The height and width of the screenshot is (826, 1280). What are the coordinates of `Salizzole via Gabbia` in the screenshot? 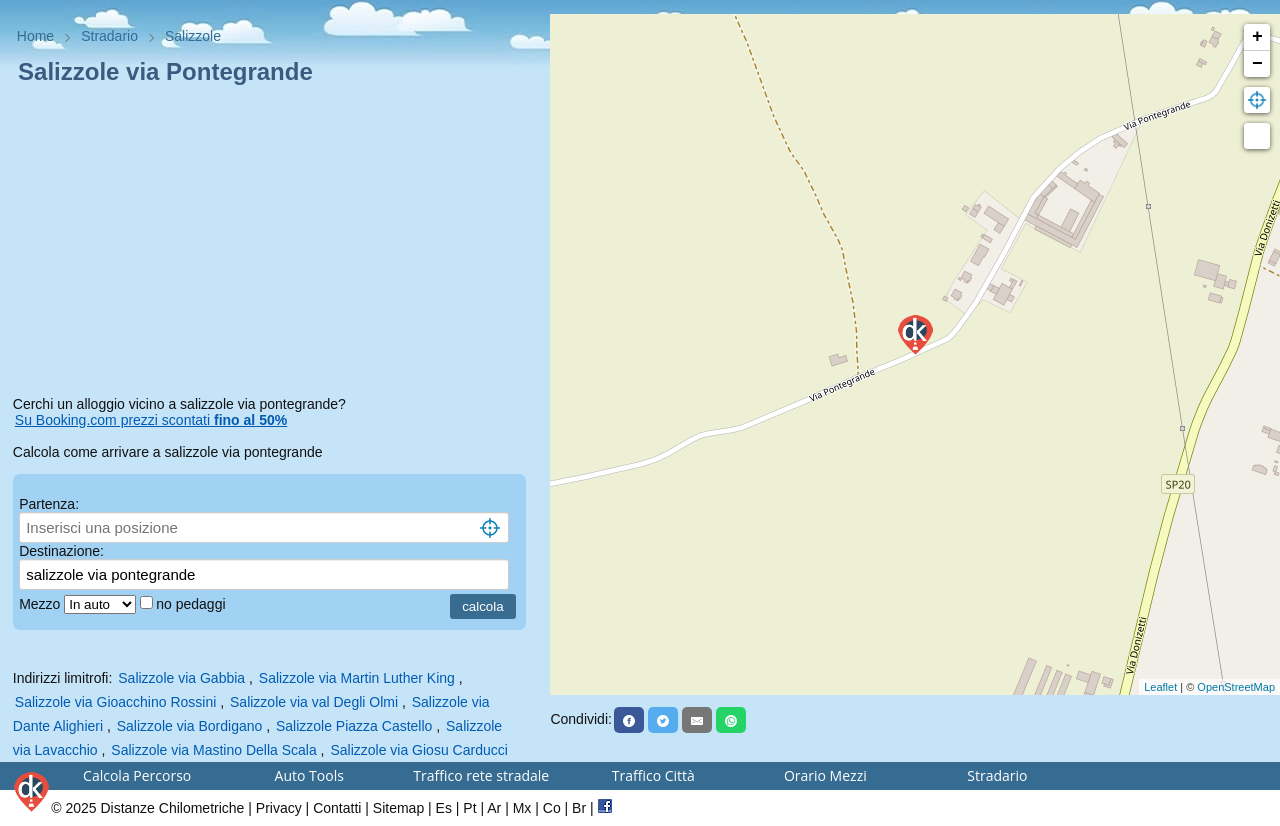 It's located at (181, 678).